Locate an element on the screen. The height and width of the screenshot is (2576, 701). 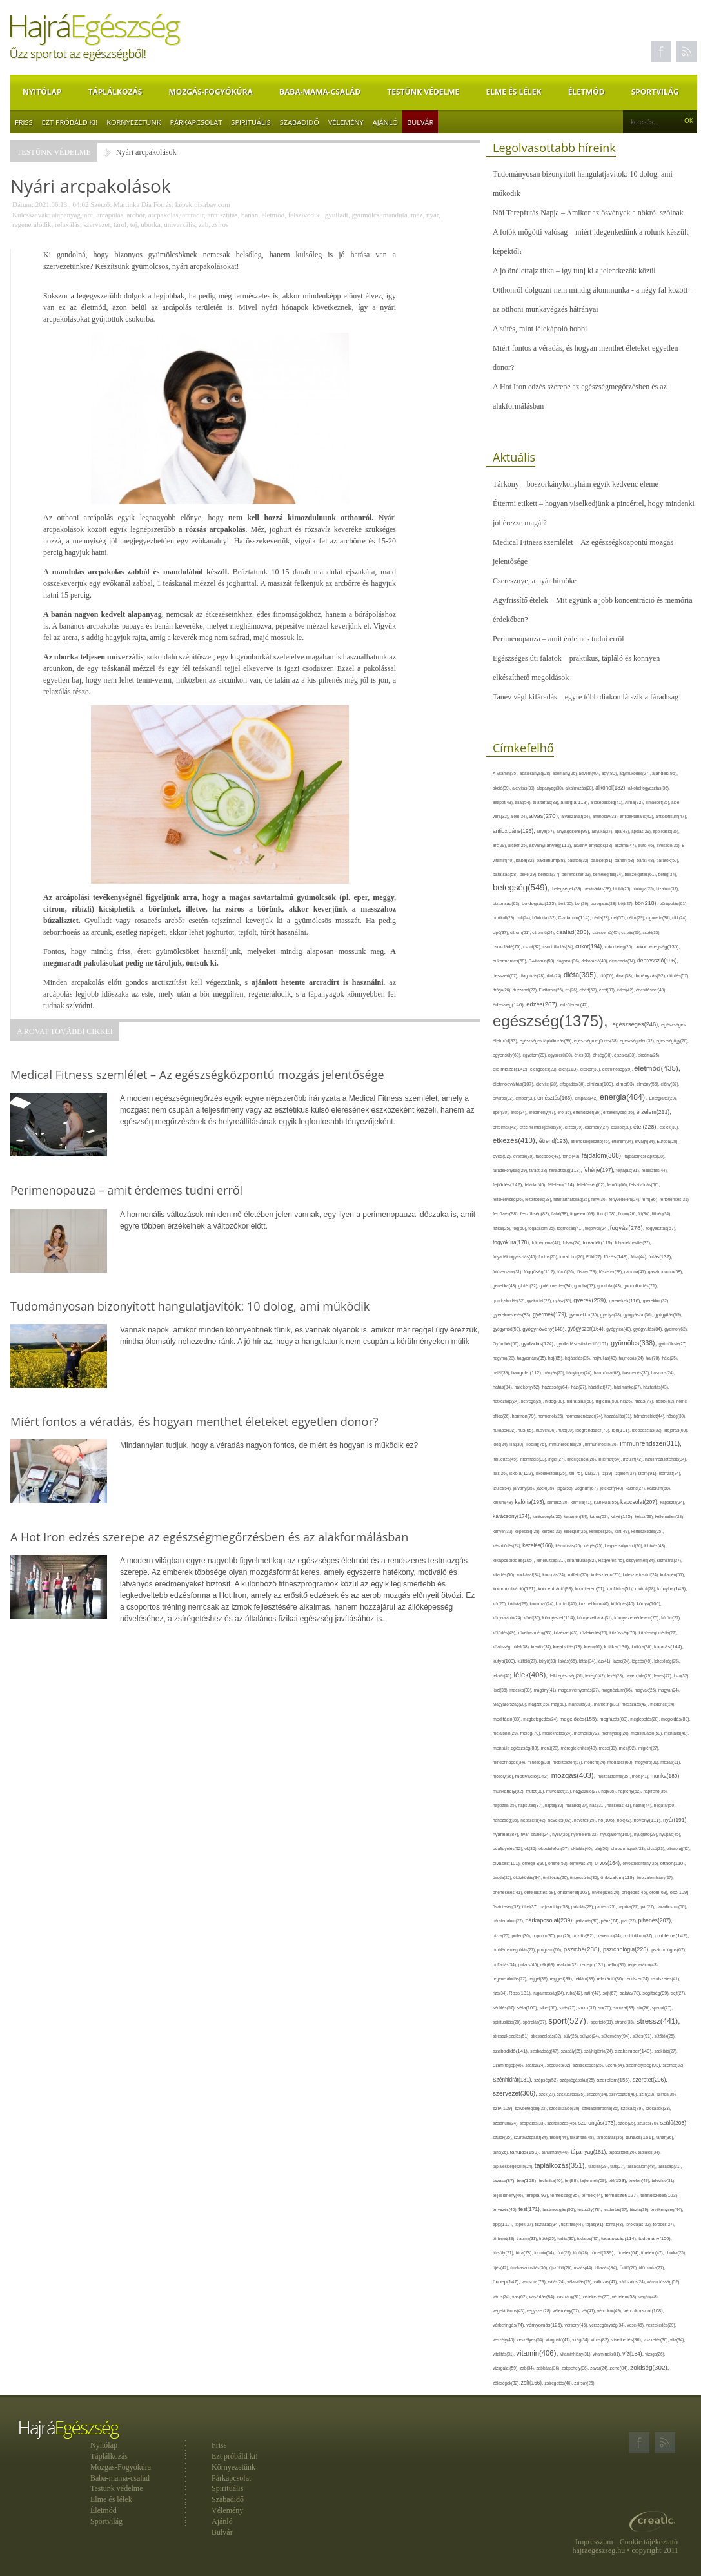
ötlet(37), is located at coordinates (531, 1906).